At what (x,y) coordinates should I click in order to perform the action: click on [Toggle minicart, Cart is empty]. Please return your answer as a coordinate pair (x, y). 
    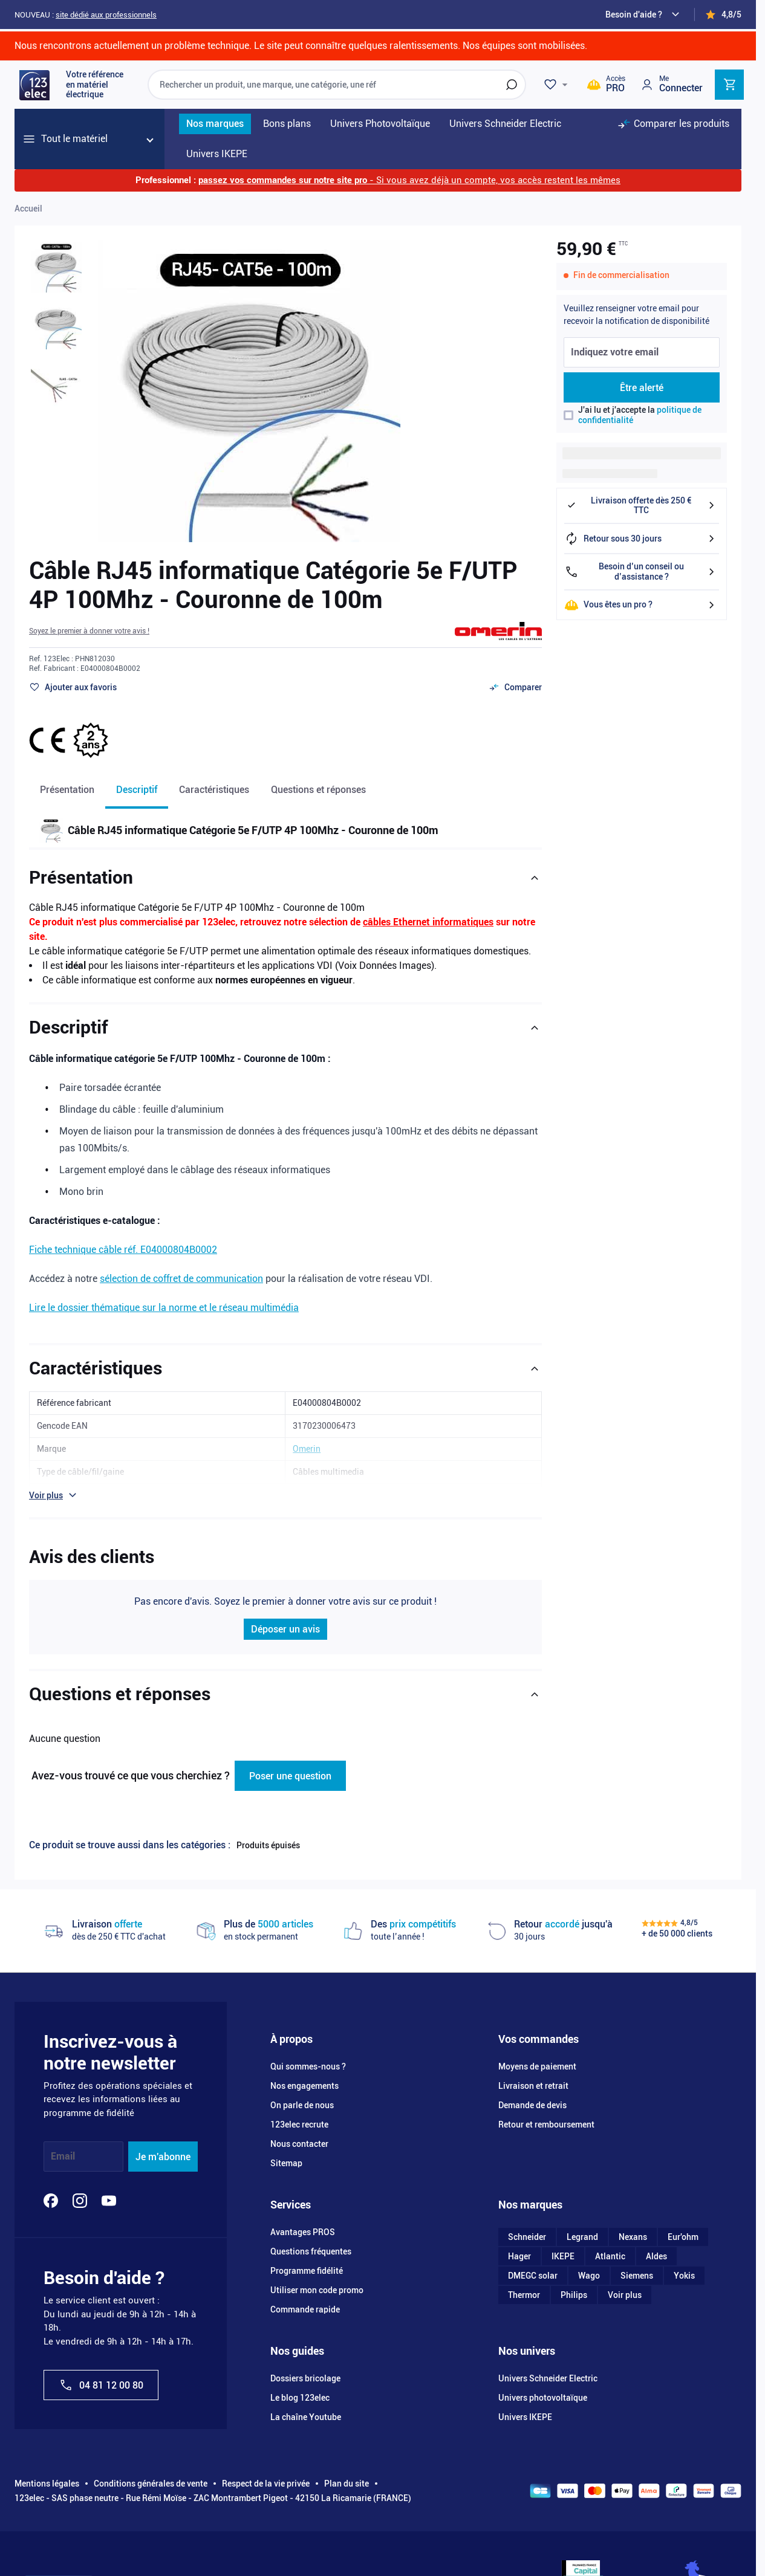
    Looking at the image, I should click on (729, 85).